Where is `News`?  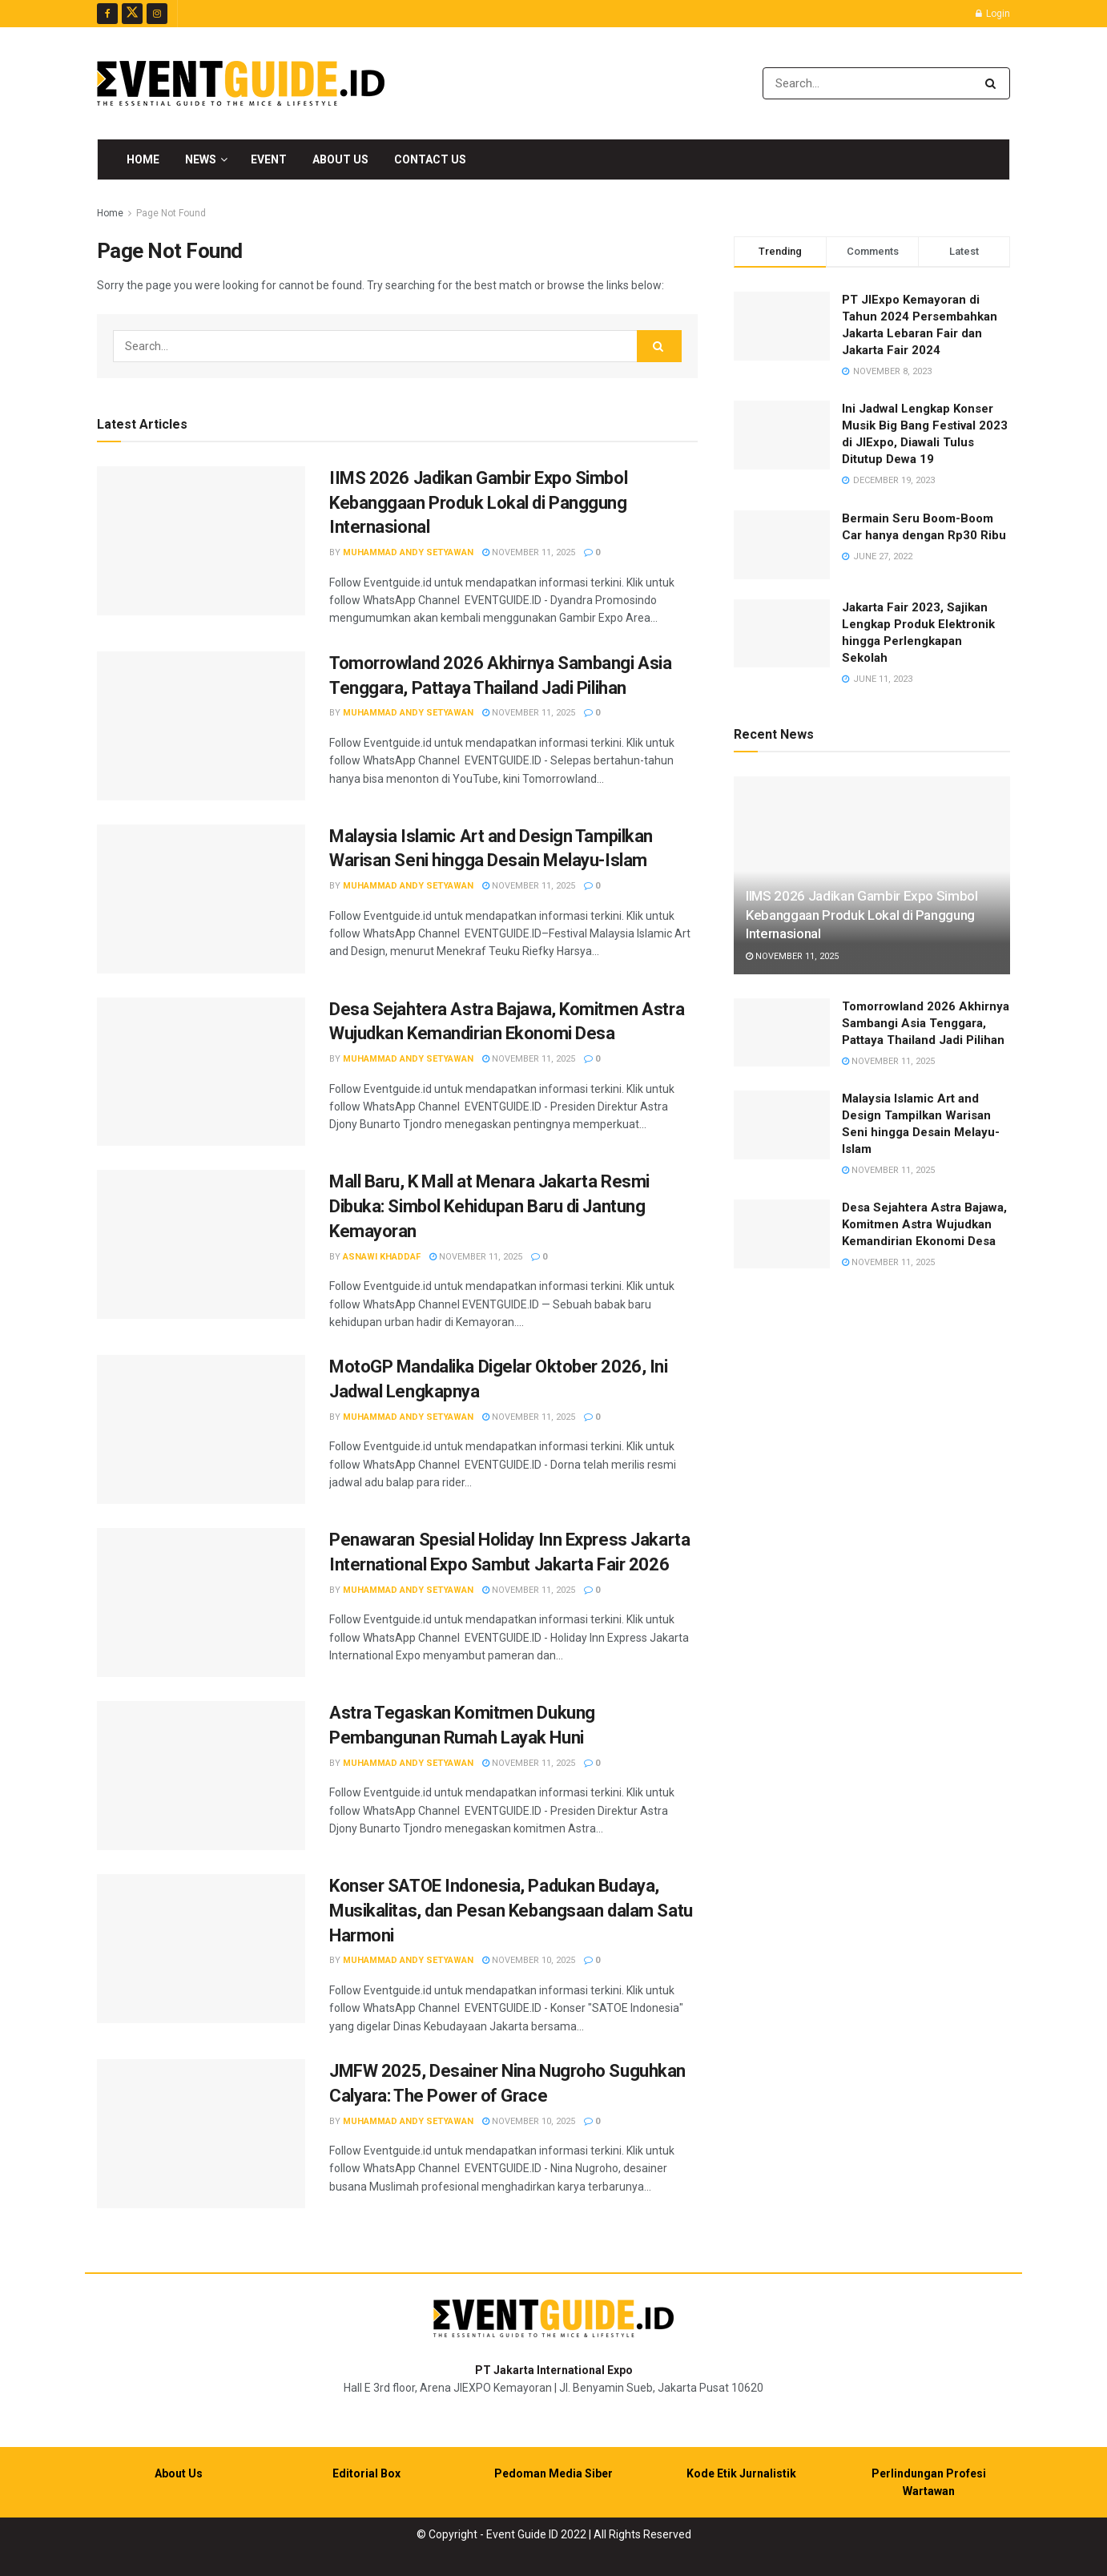
News is located at coordinates (200, 159).